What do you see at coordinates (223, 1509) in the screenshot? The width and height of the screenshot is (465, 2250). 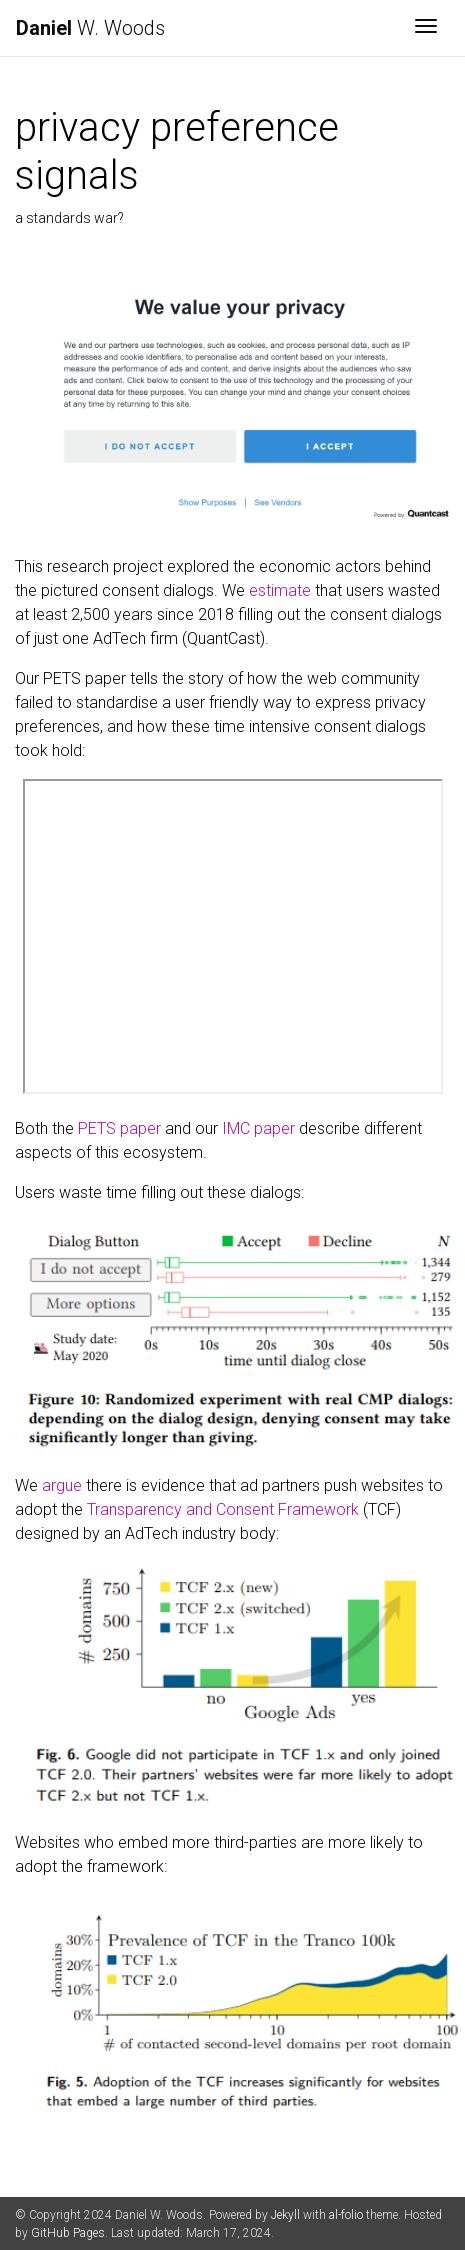 I see `Transparency and Consent Framework` at bounding box center [223, 1509].